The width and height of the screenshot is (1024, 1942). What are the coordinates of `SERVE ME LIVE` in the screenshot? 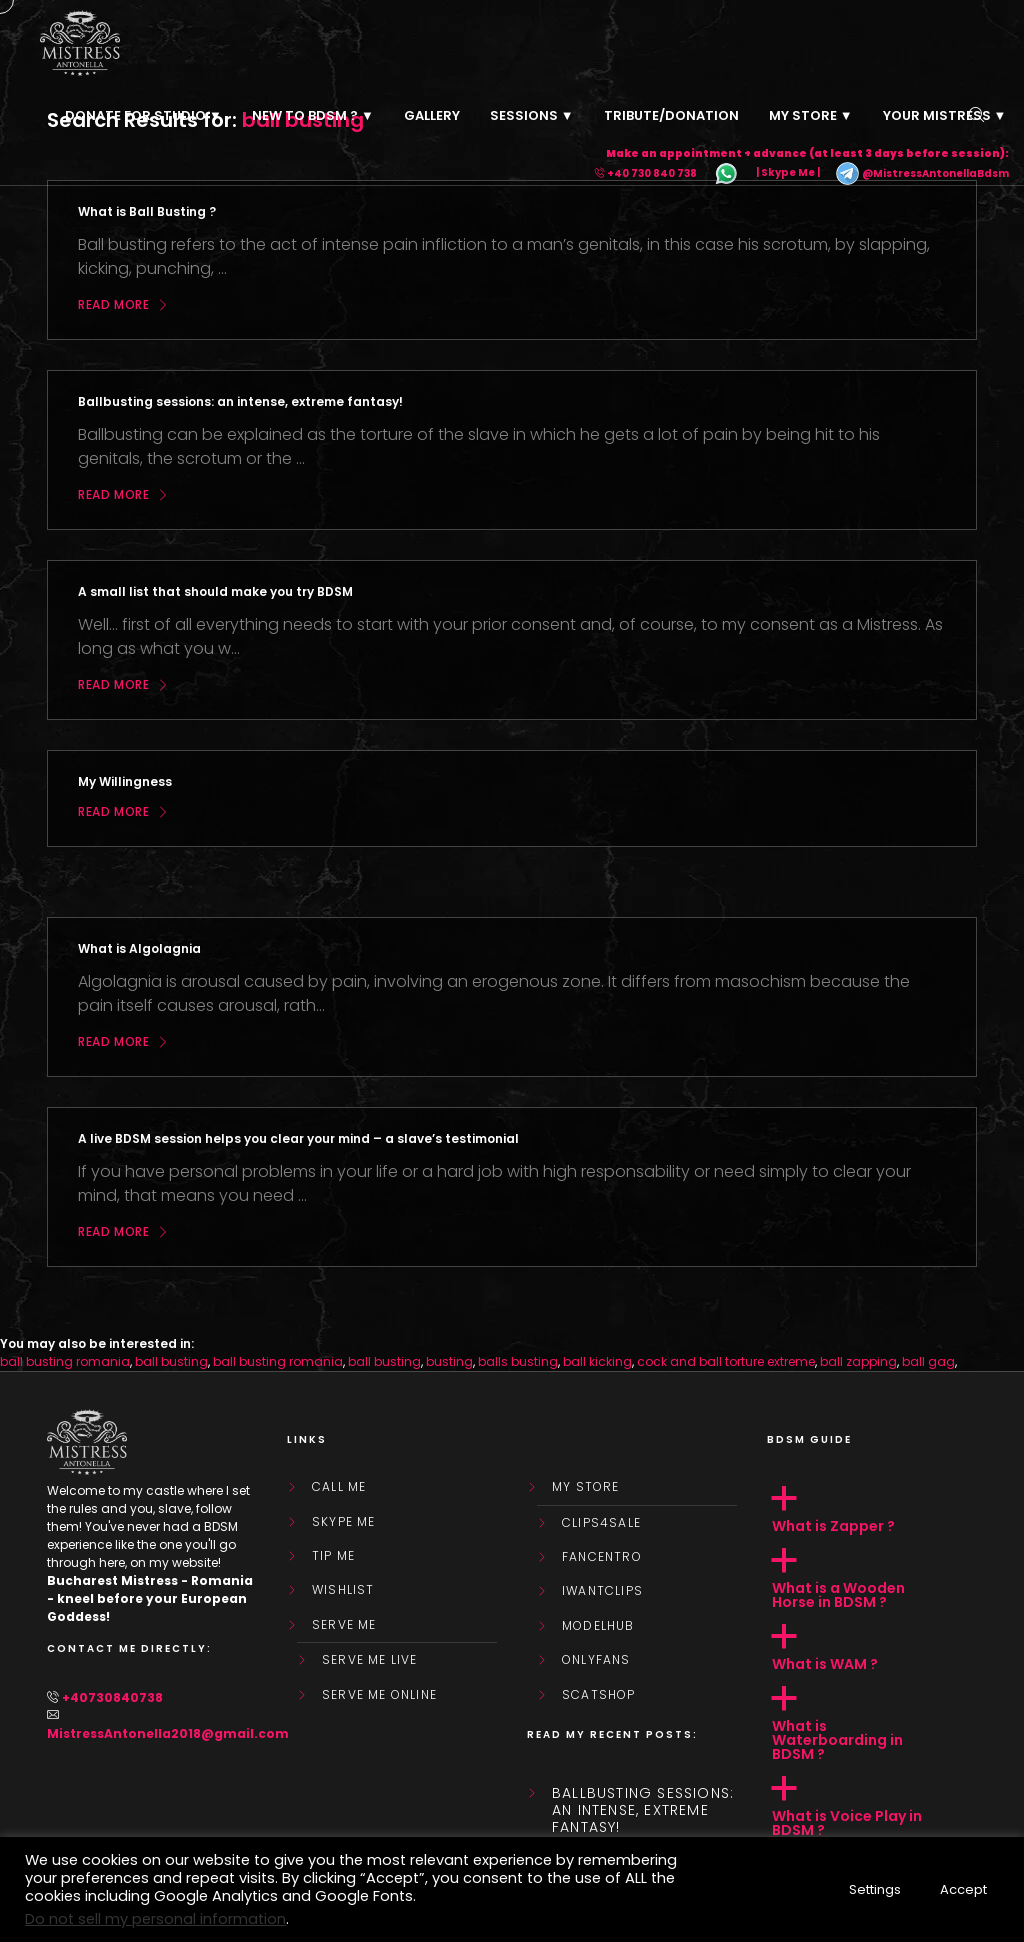 It's located at (370, 1660).